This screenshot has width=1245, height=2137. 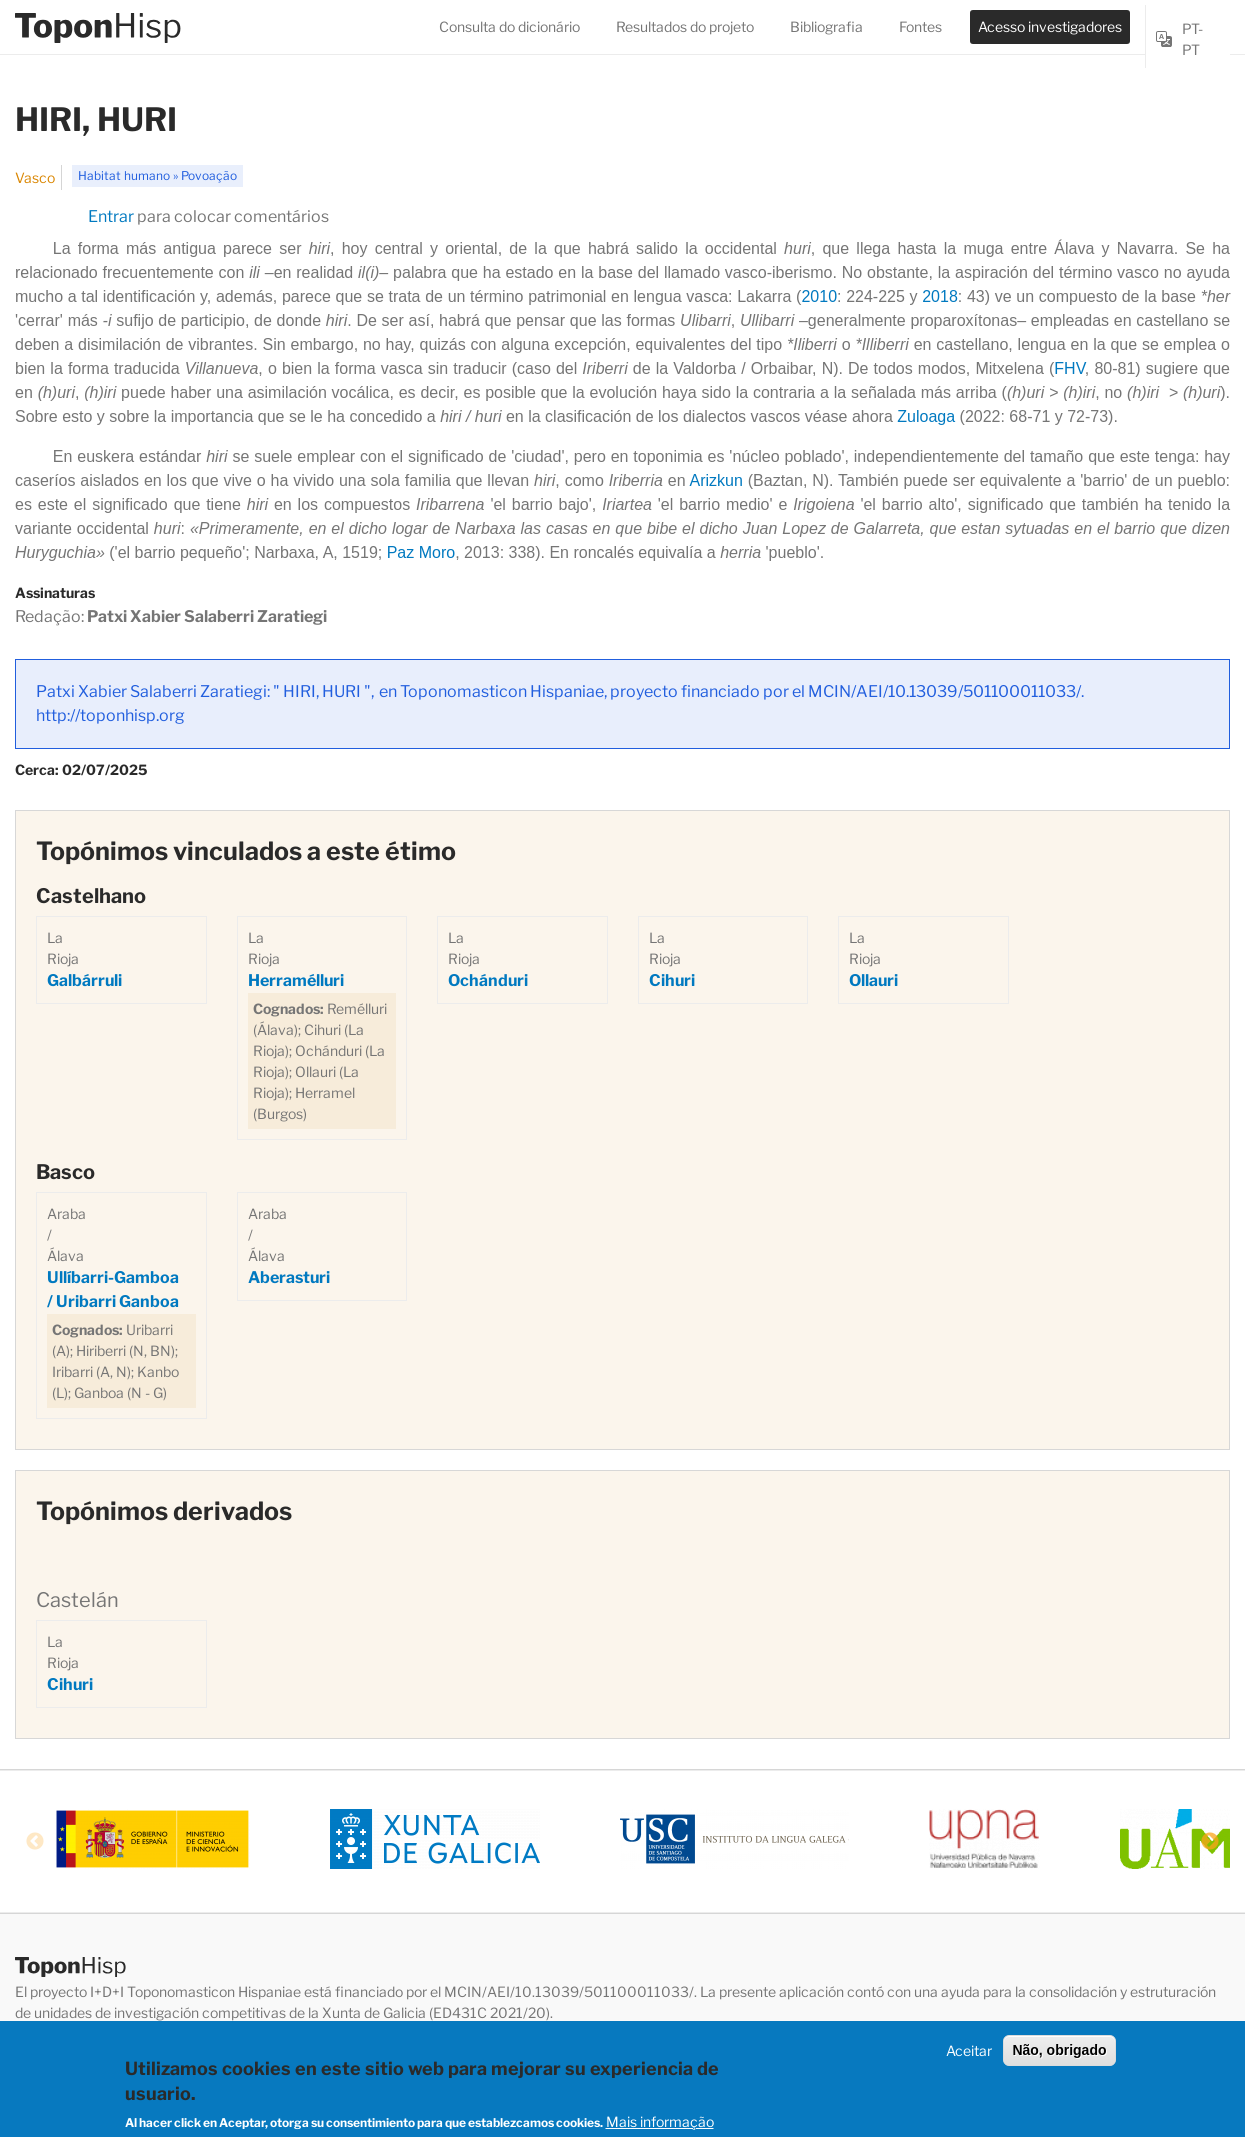 What do you see at coordinates (111, 216) in the screenshot?
I see `Entrar` at bounding box center [111, 216].